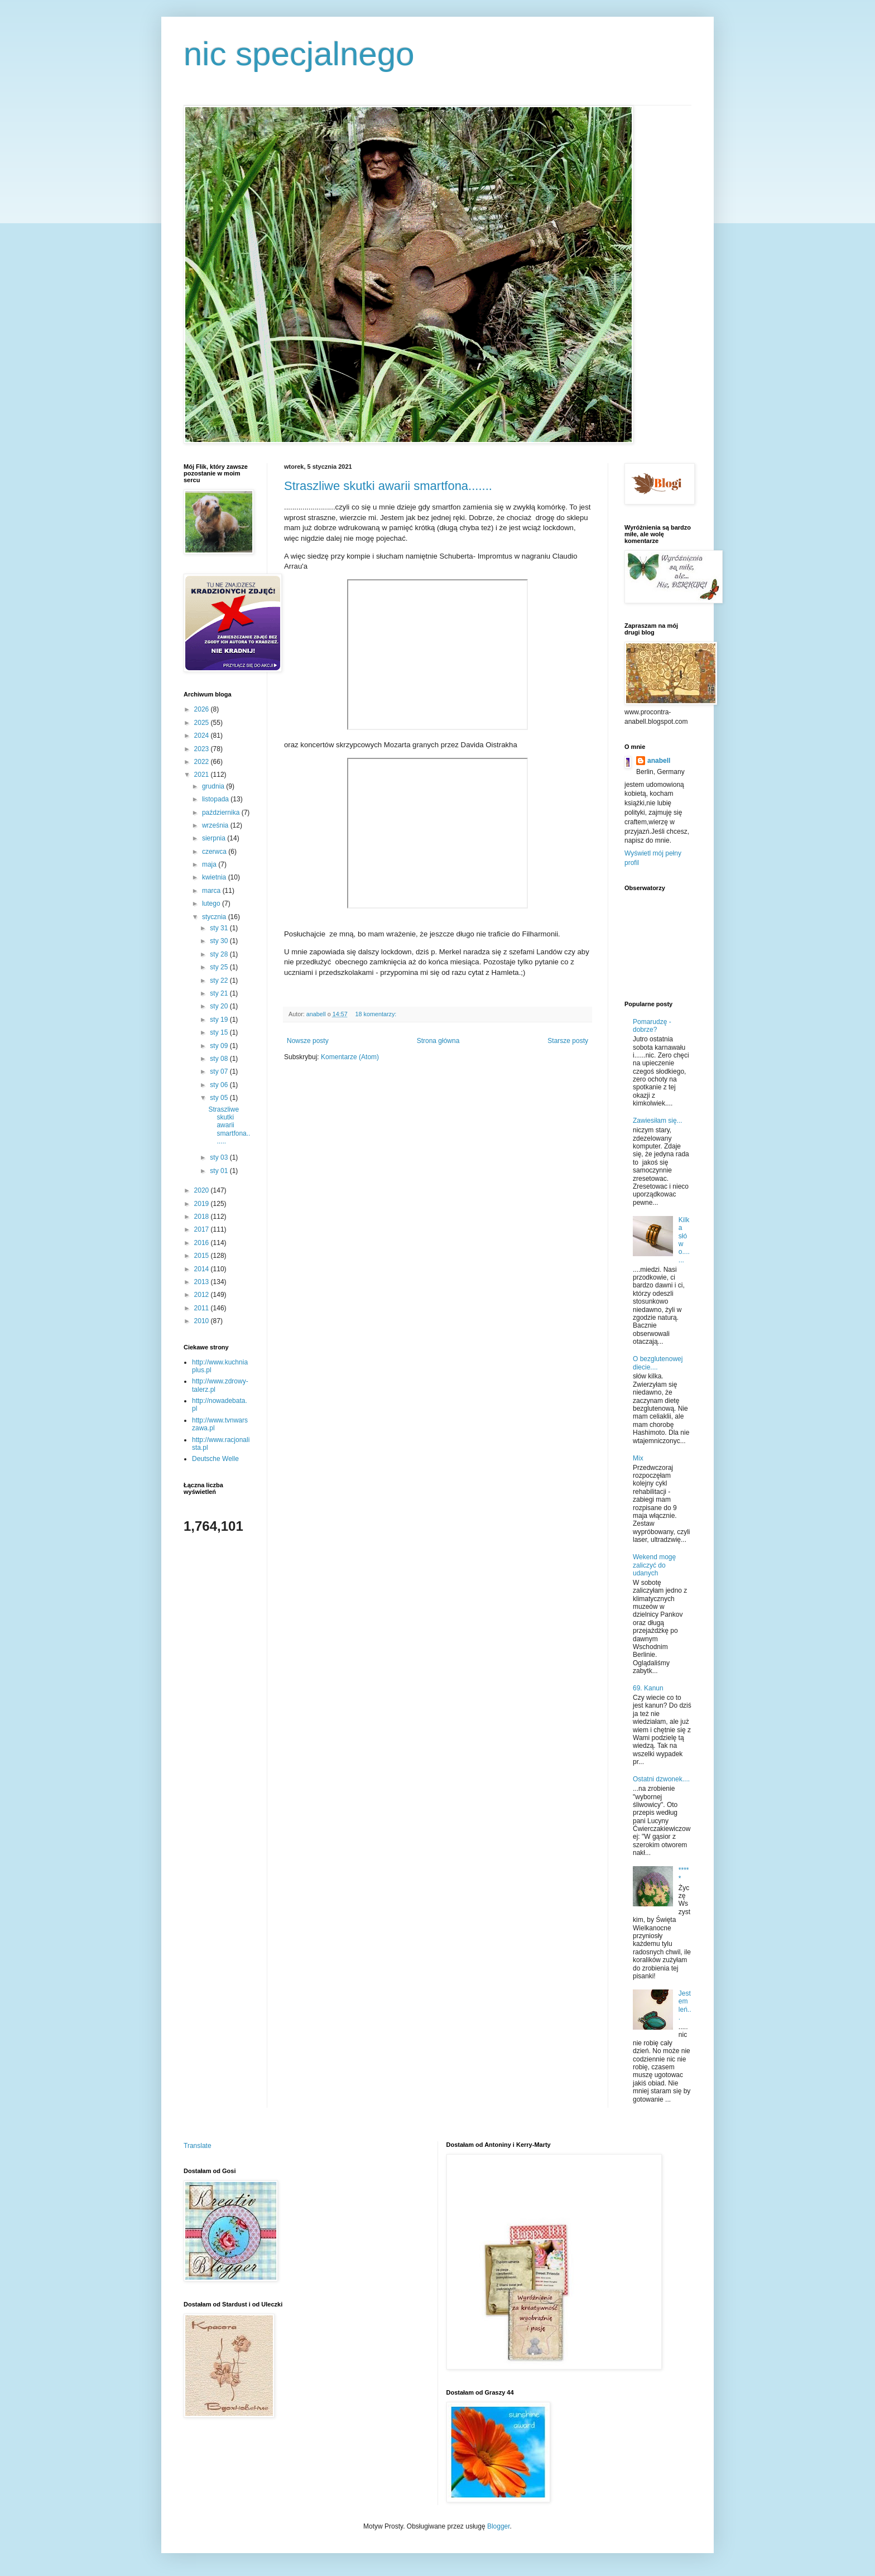 The height and width of the screenshot is (2576, 875). I want to click on sty 15, so click(219, 1032).